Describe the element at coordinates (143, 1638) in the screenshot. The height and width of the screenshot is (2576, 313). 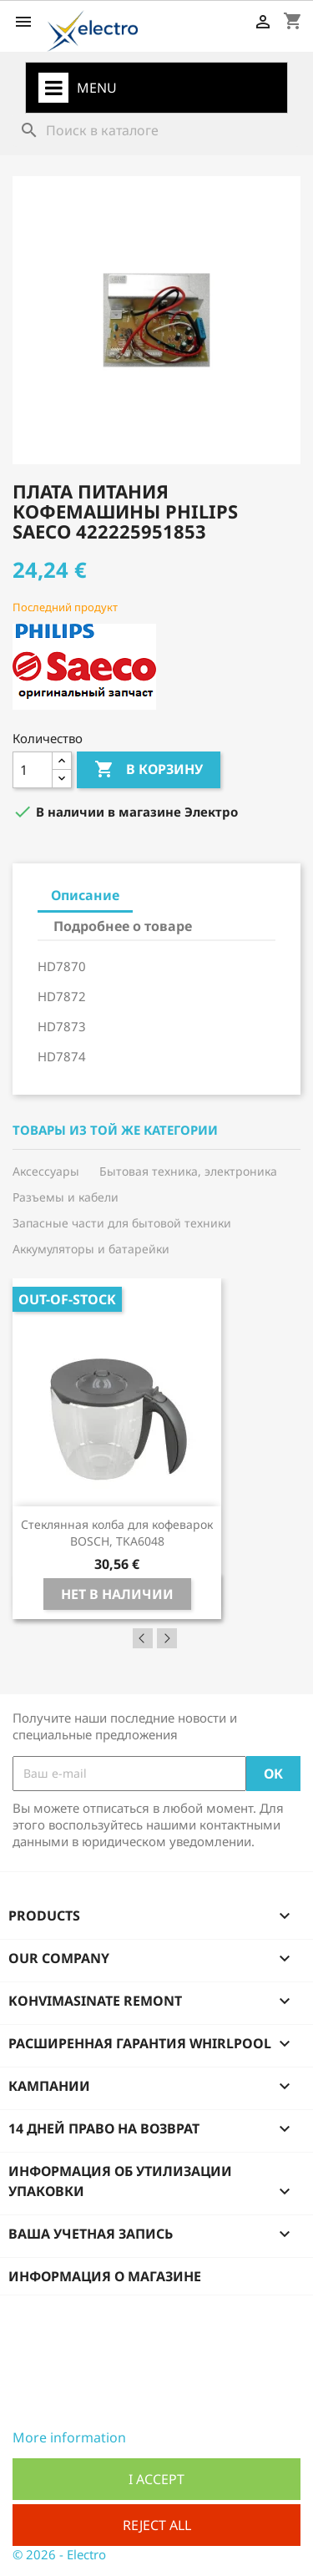
I see `Previous` at that location.